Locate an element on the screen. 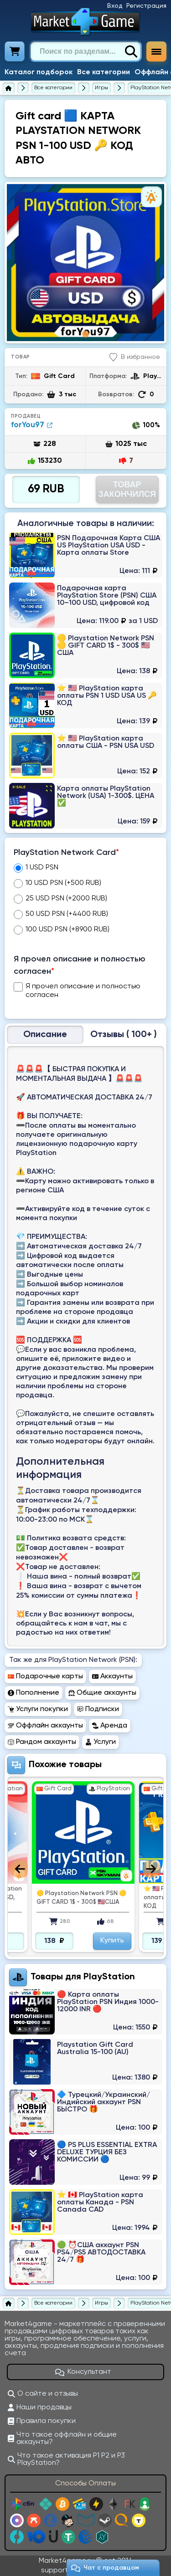  Купить is located at coordinates (112, 1940).